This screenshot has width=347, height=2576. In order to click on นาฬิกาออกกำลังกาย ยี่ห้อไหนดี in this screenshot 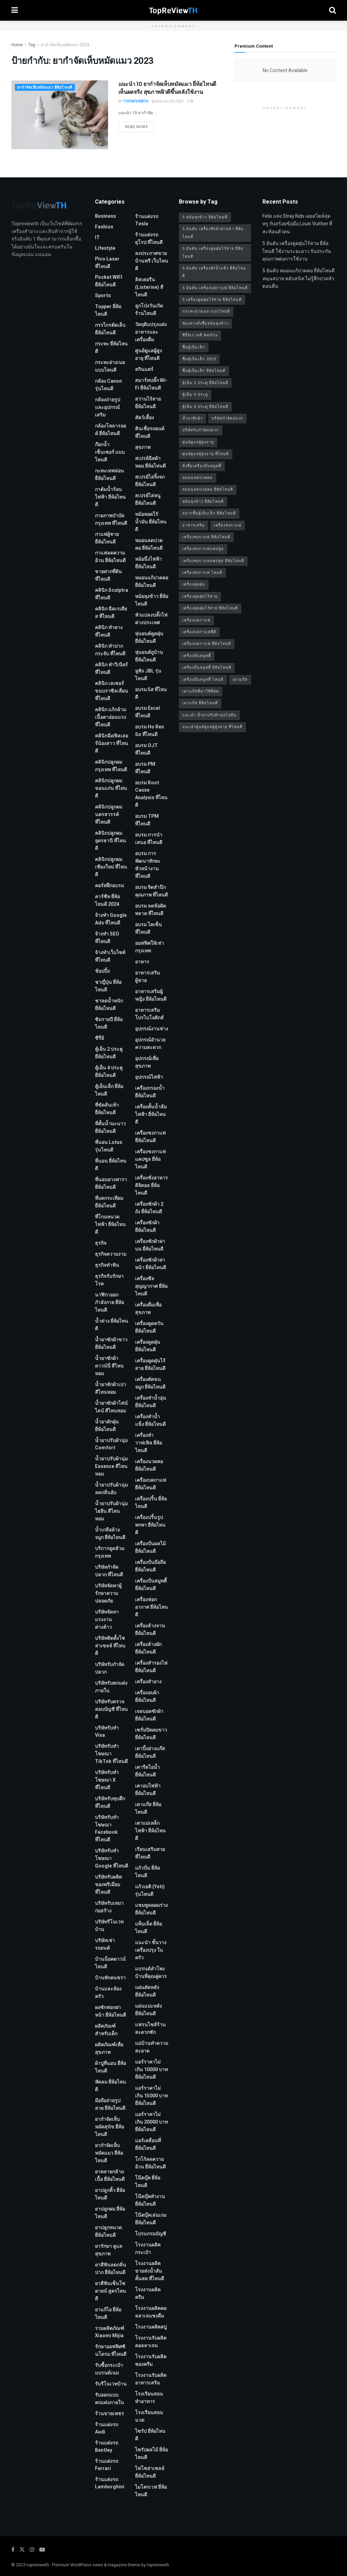, I will do `click(109, 1302)`.